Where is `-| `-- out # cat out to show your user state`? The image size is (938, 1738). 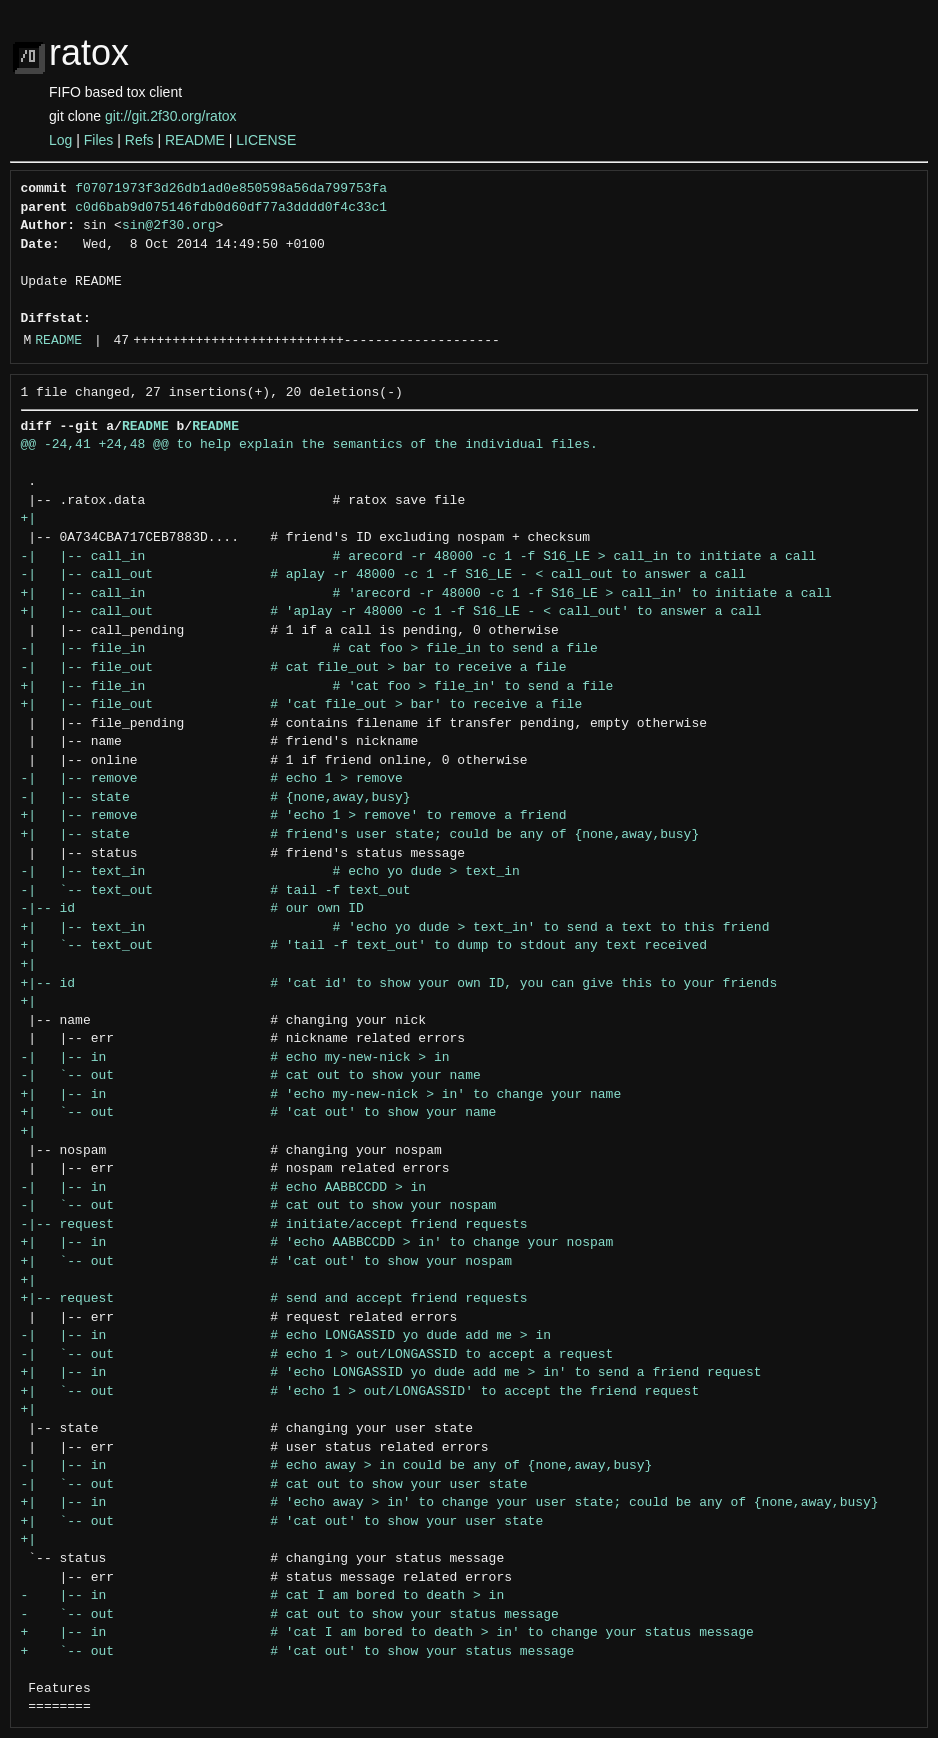 -| `-- out # cat out to show your user state is located at coordinates (274, 1485).